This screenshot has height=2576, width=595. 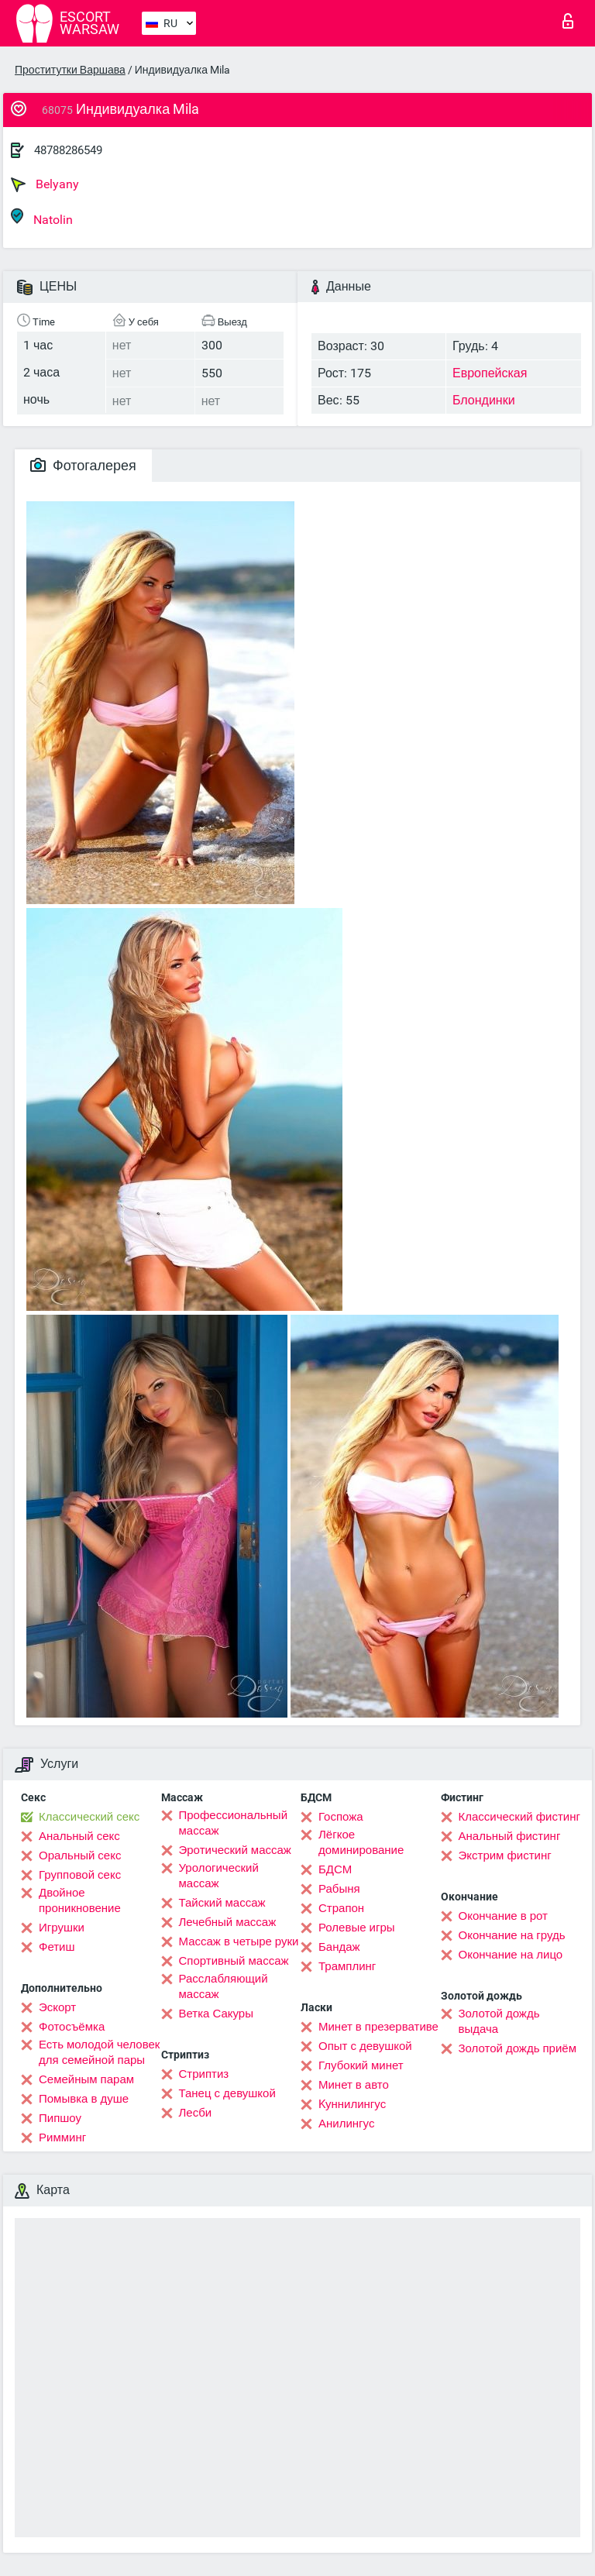 I want to click on Страпон, so click(x=341, y=1908).